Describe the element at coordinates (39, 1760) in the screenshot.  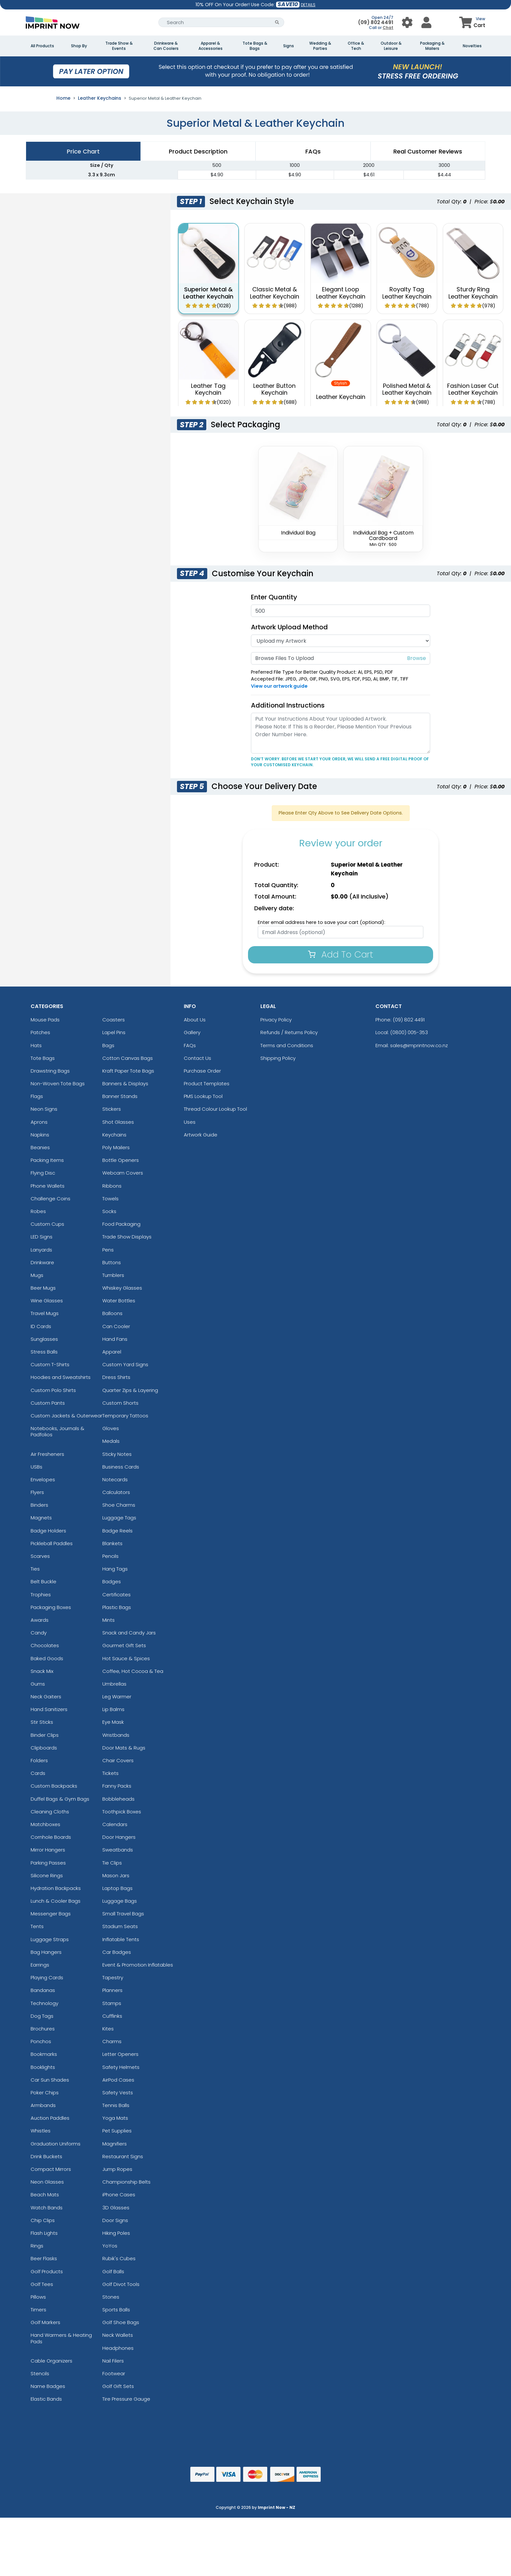
I see `Folders` at that location.